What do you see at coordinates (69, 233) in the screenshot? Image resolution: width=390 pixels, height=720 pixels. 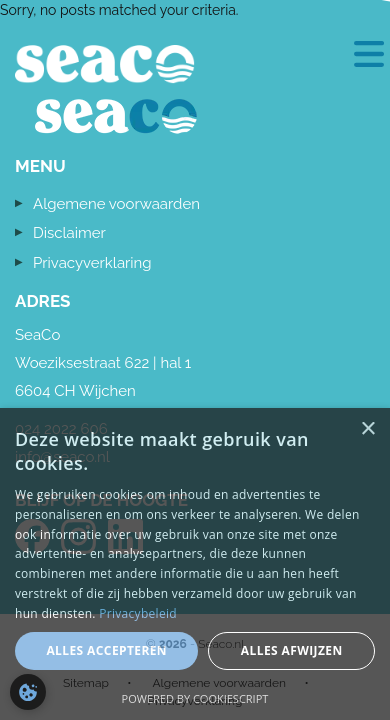 I see `Disclaimer` at bounding box center [69, 233].